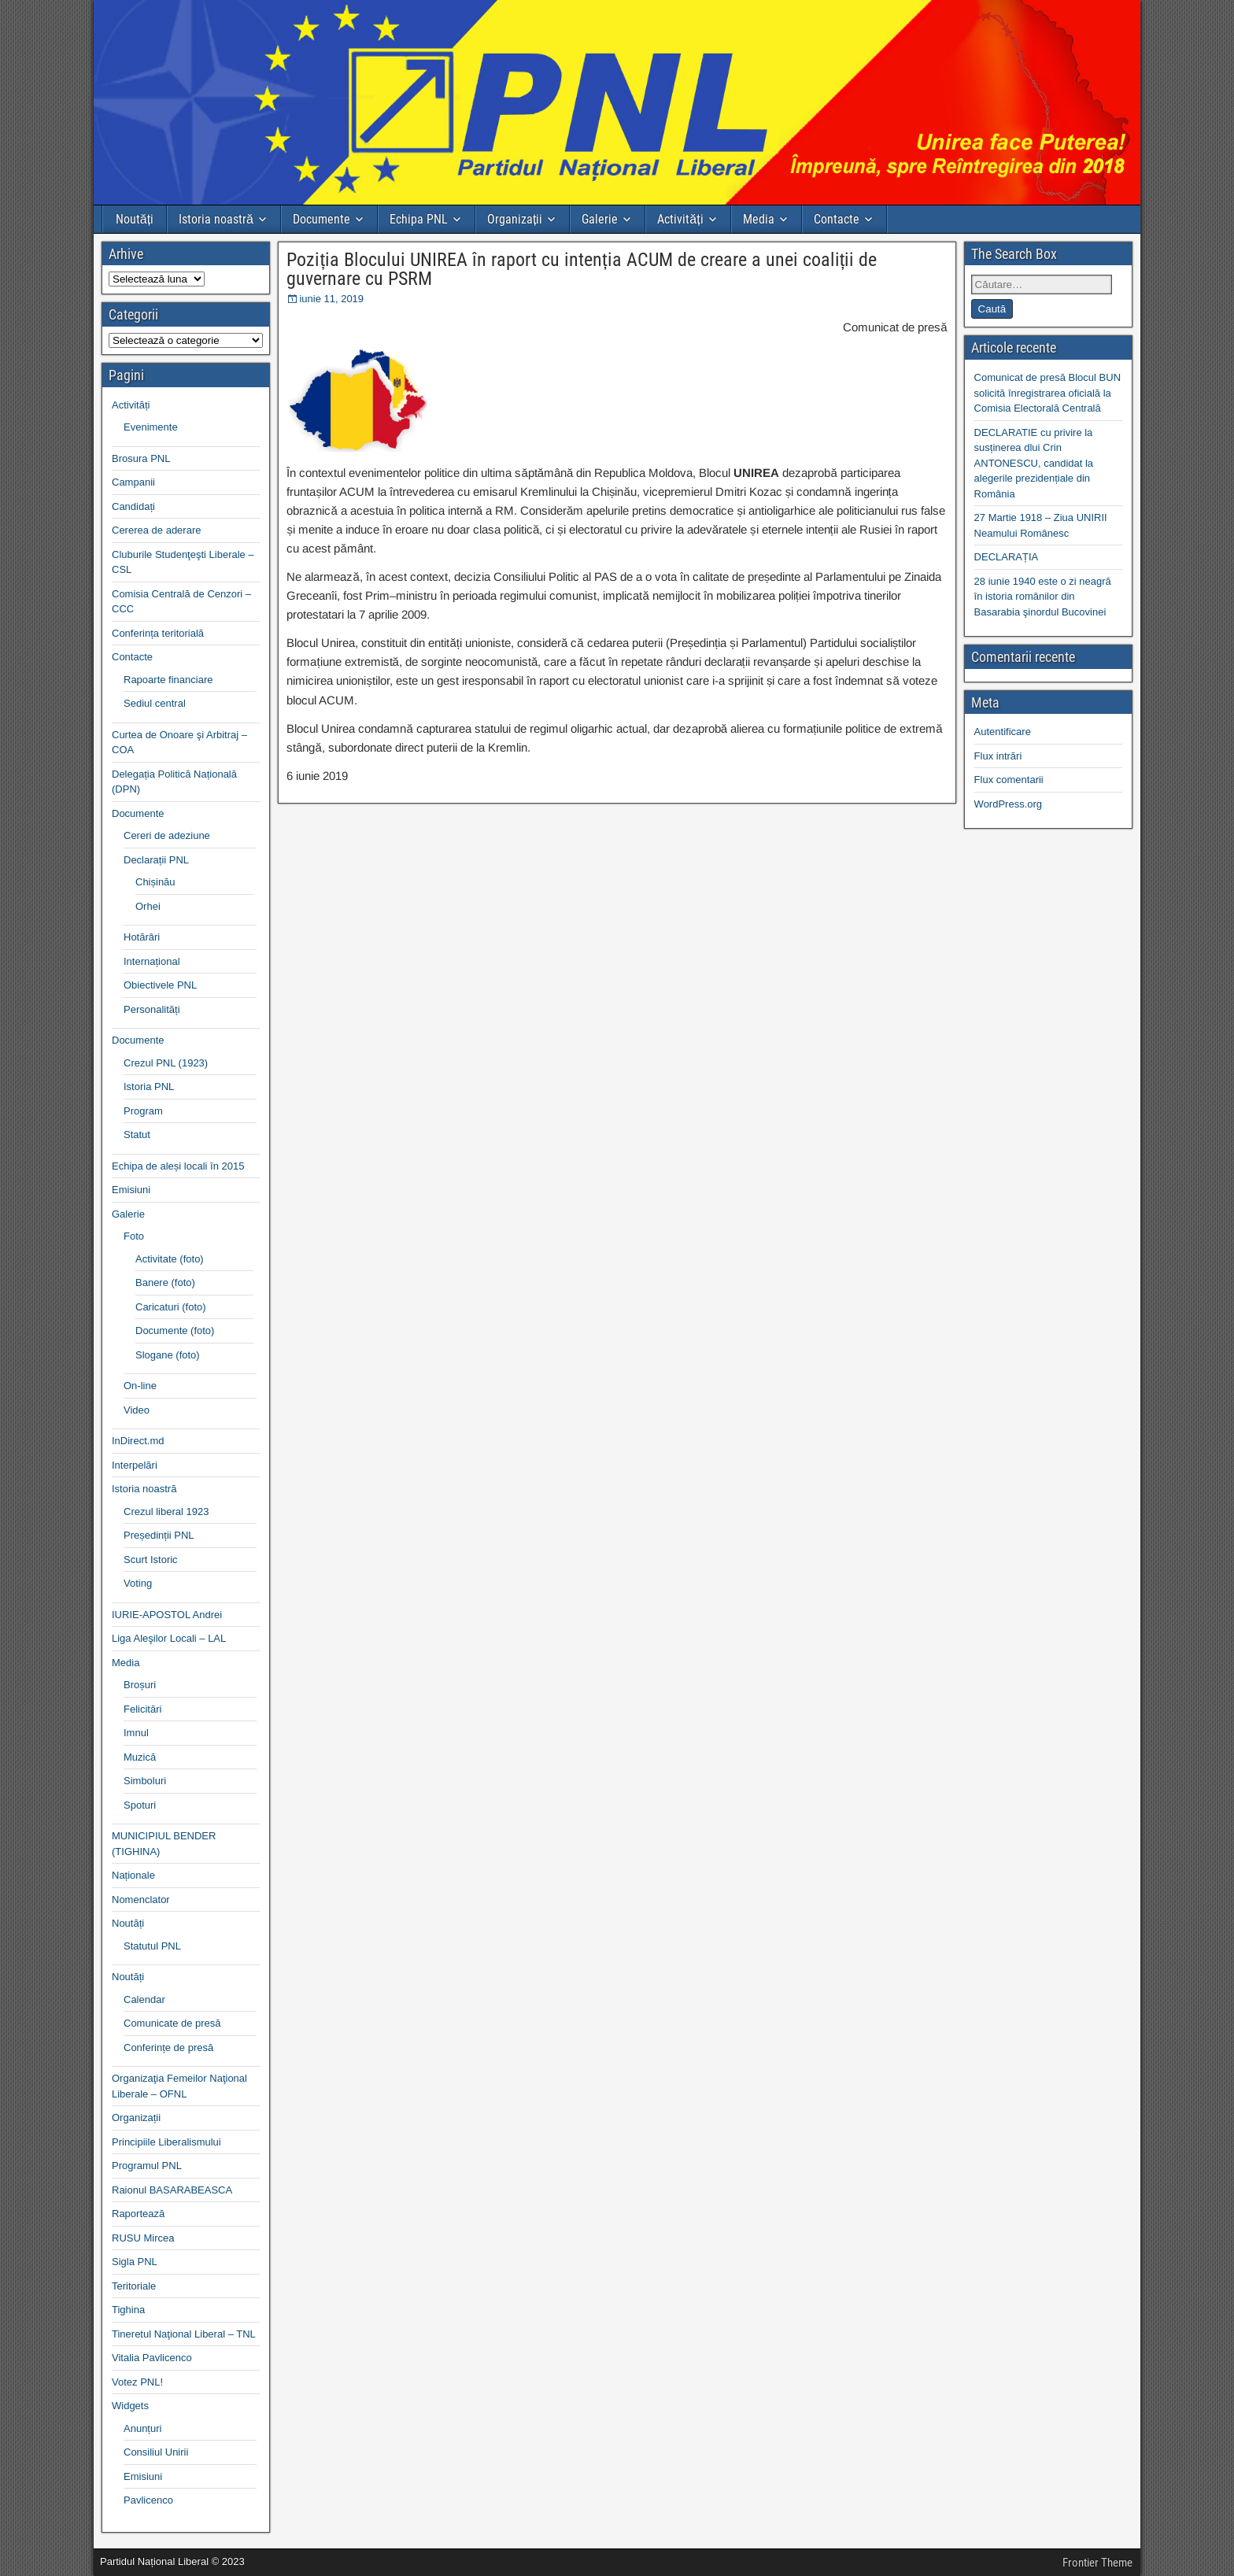 Image resolution: width=1234 pixels, height=2576 pixels. Describe the element at coordinates (174, 1330) in the screenshot. I see `Documente (foto)` at that location.